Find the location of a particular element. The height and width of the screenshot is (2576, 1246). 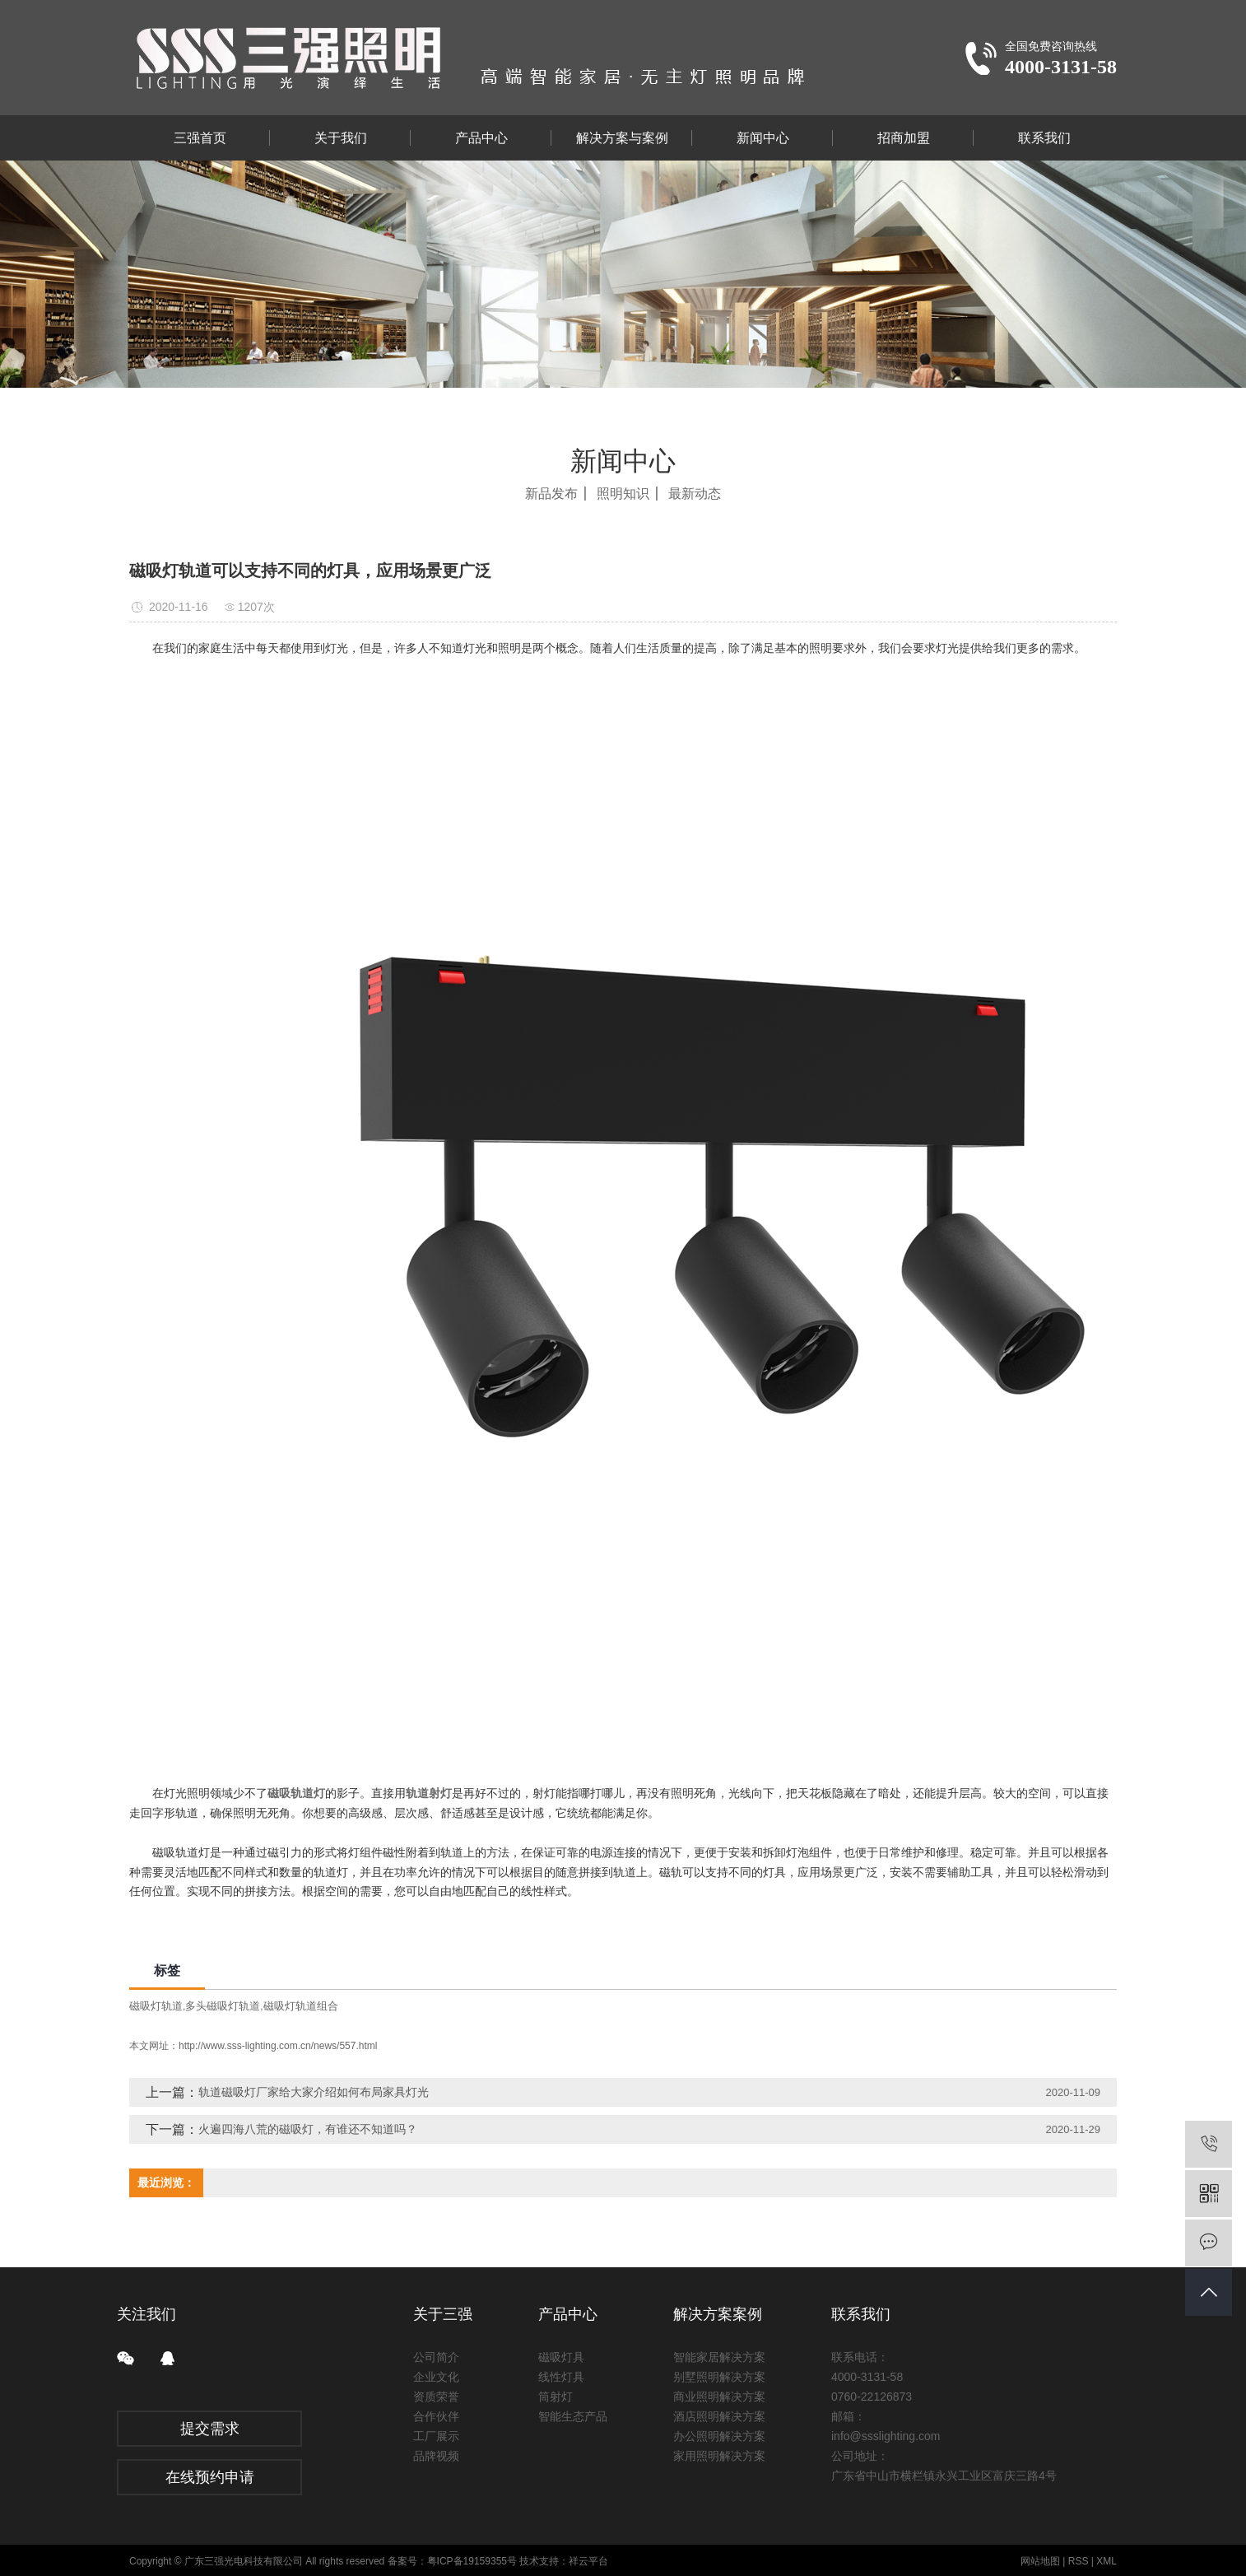

别墅照明解决方案 is located at coordinates (719, 2376).